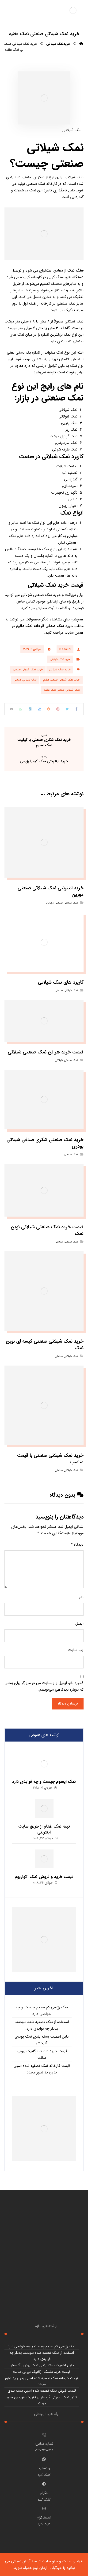  I want to click on وب‌ سایت, so click(76, 1650).